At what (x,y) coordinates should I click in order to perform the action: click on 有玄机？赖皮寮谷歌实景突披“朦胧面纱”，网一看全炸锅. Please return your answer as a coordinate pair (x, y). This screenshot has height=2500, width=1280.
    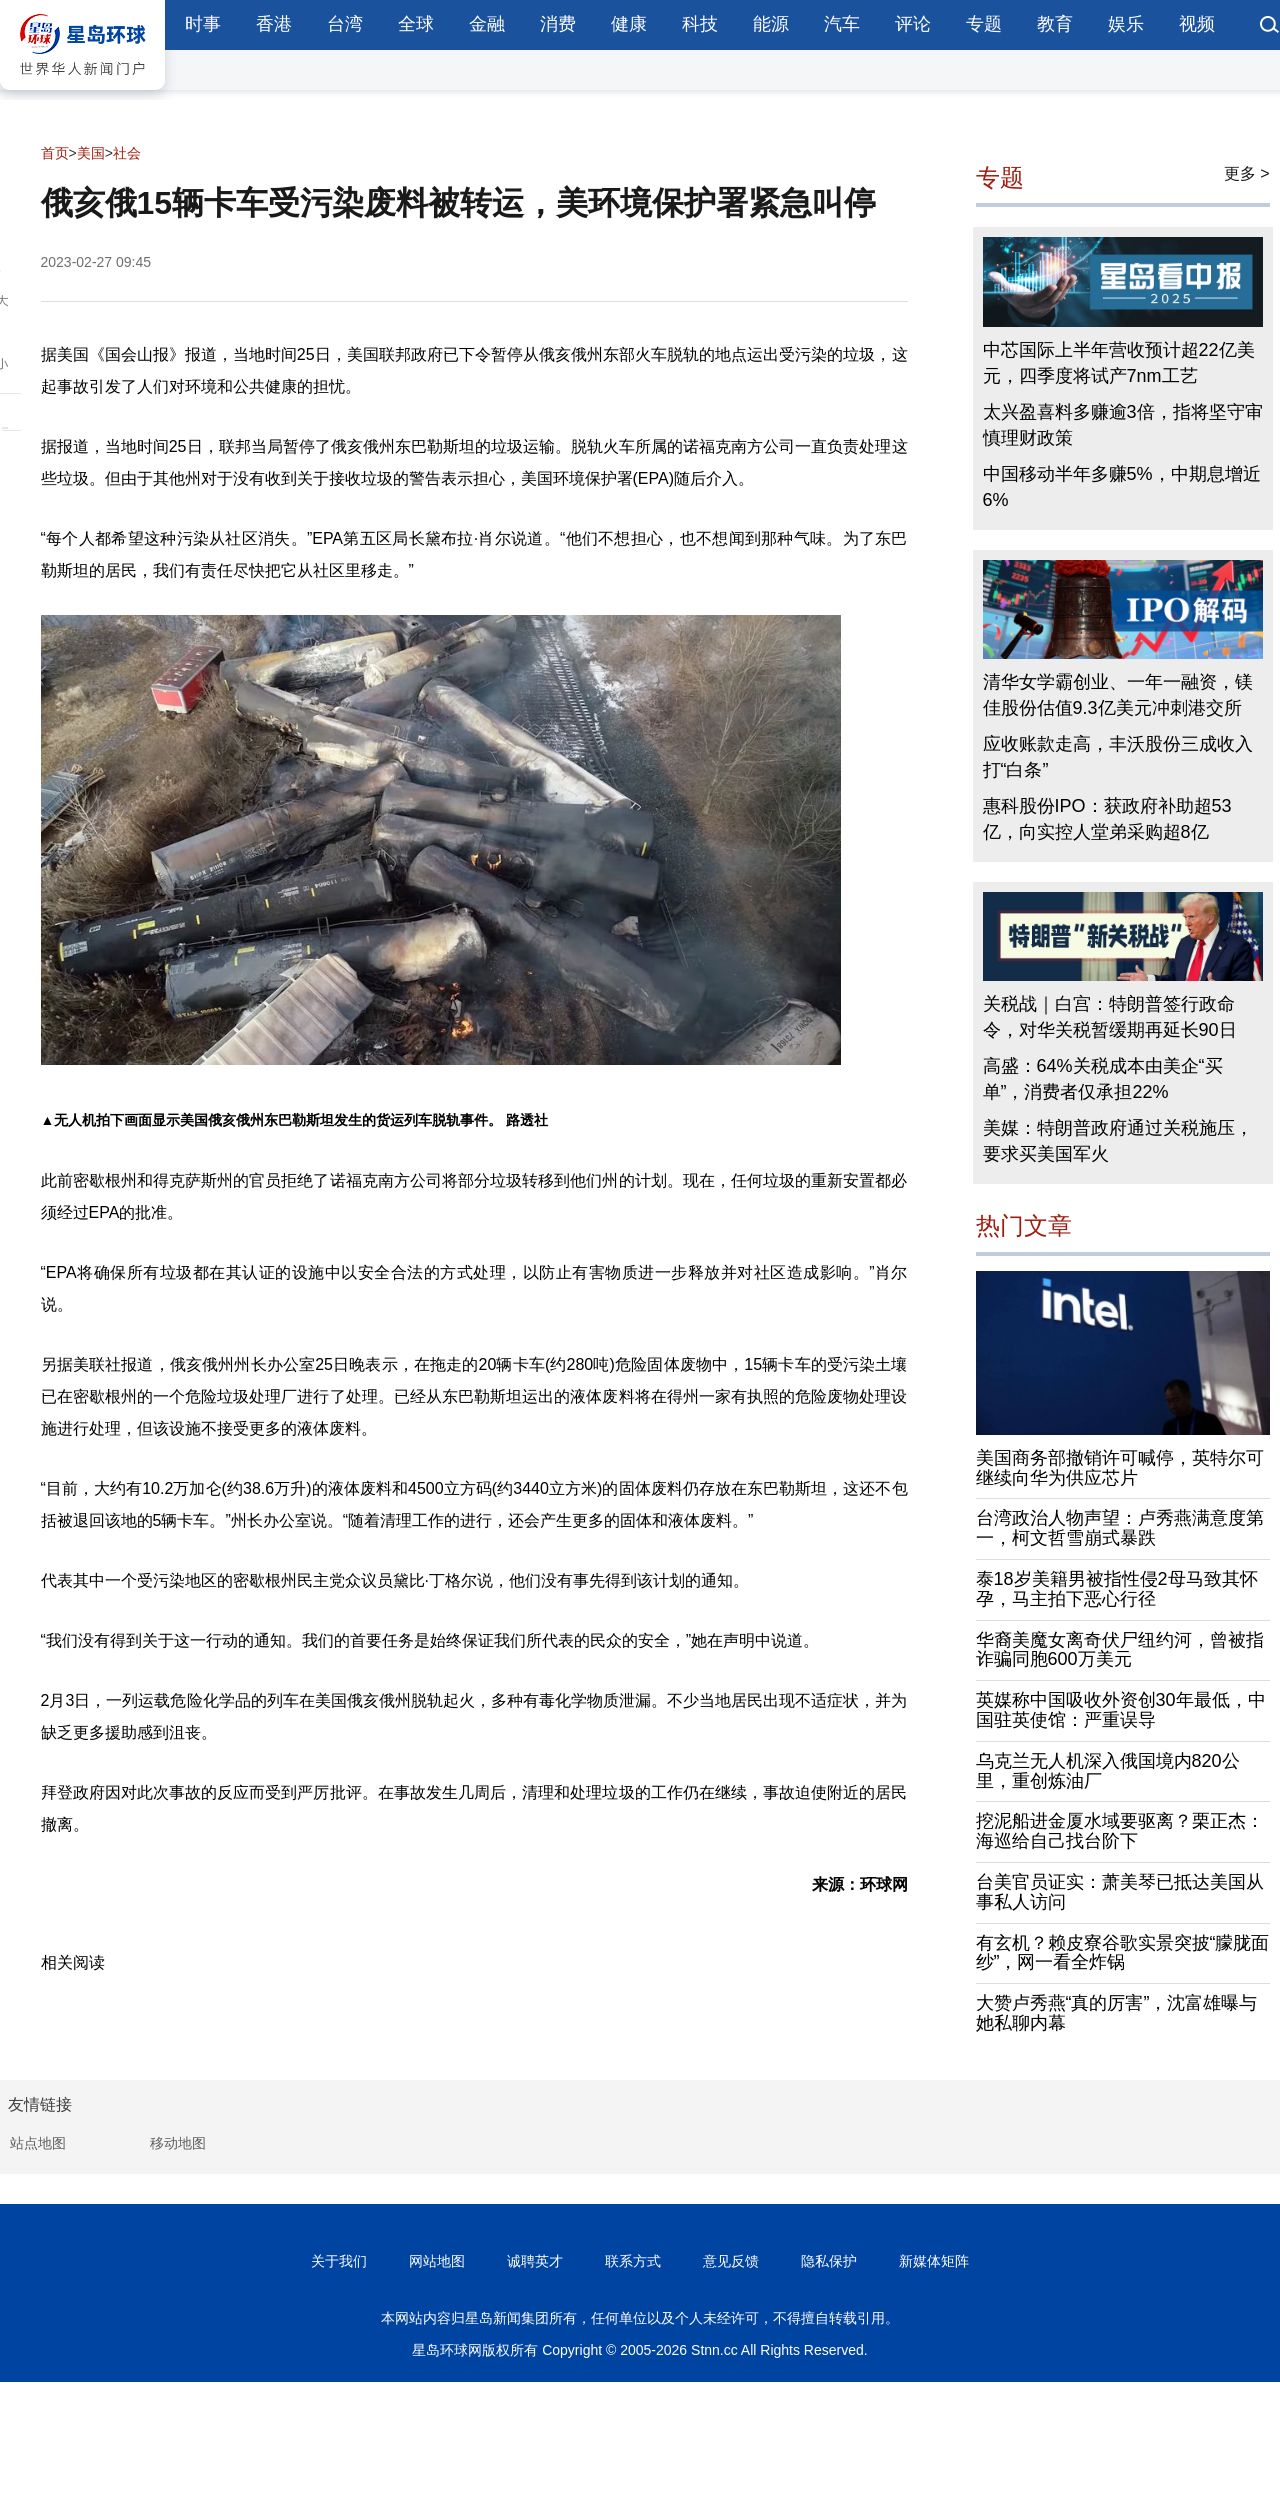
    Looking at the image, I should click on (1123, 1953).